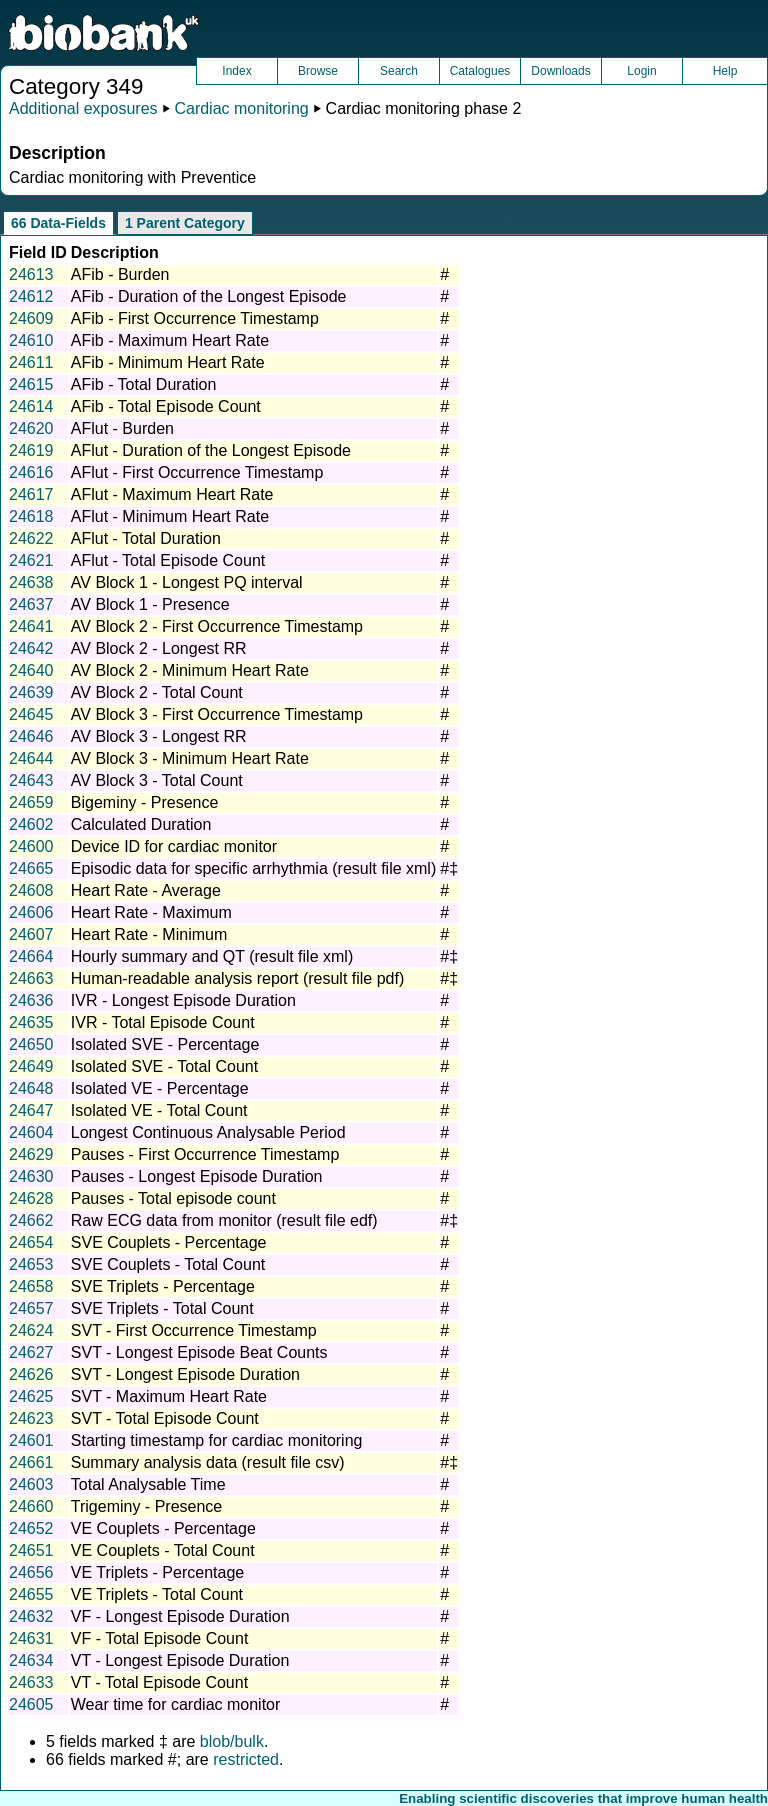  What do you see at coordinates (31, 1682) in the screenshot?
I see `24633` at bounding box center [31, 1682].